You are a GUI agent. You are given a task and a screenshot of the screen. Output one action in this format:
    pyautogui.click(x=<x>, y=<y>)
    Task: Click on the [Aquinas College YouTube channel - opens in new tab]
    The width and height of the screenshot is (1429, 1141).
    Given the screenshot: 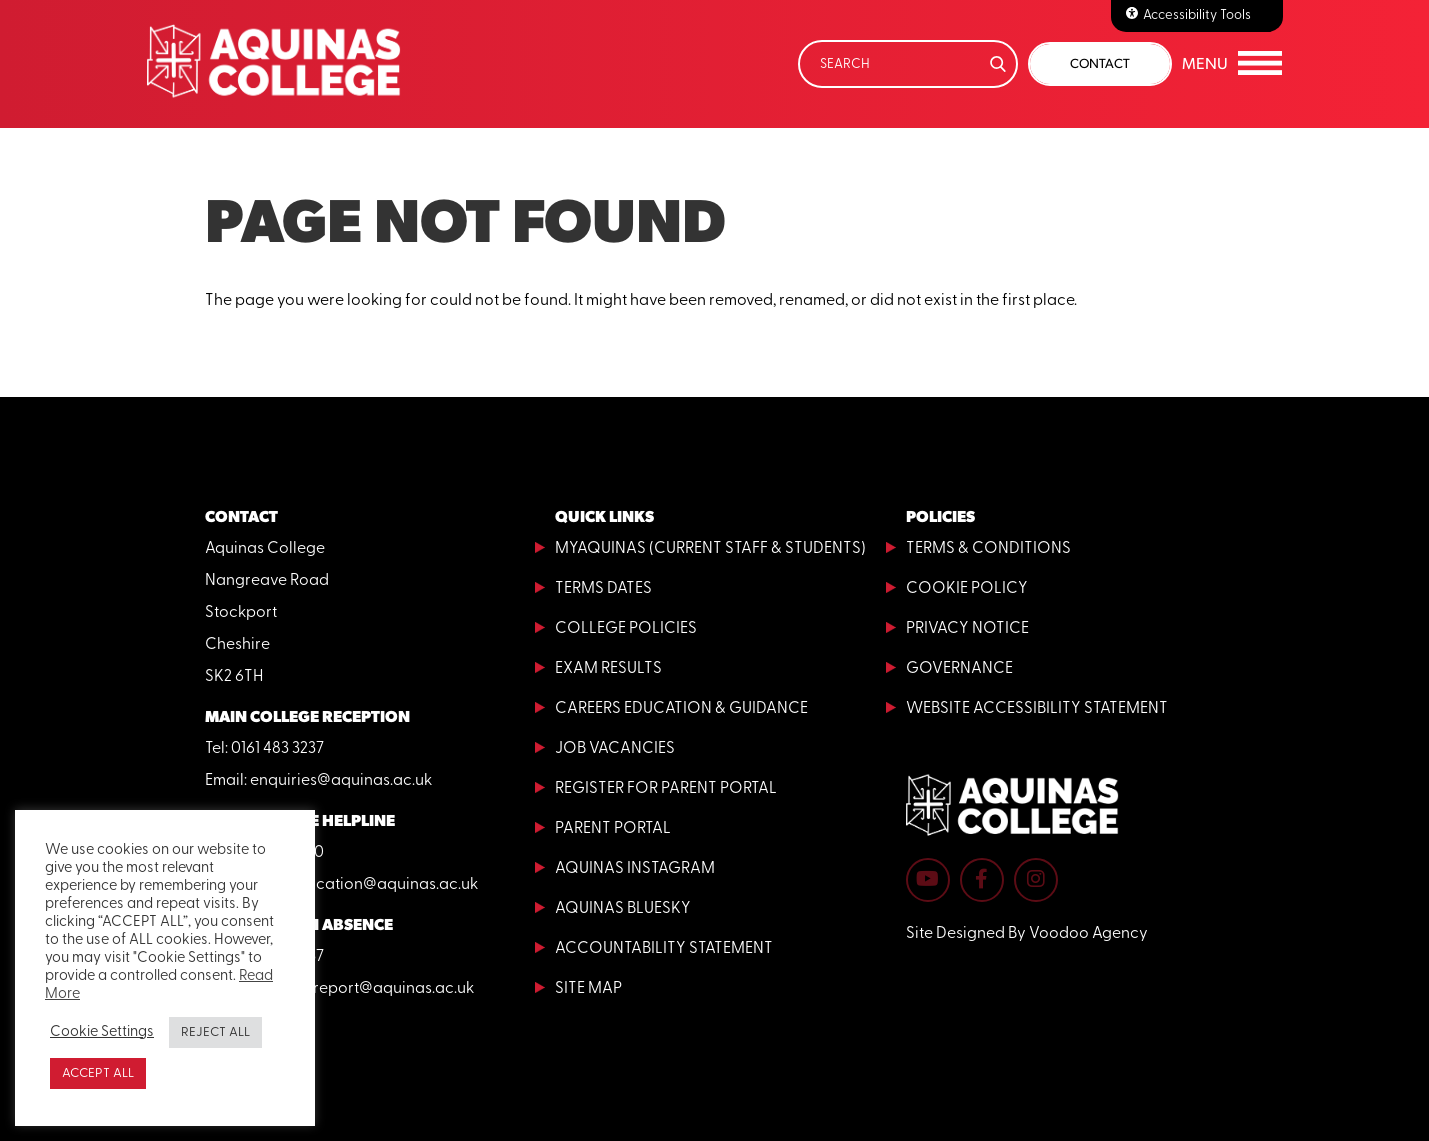 What is the action you would take?
    pyautogui.click(x=928, y=880)
    